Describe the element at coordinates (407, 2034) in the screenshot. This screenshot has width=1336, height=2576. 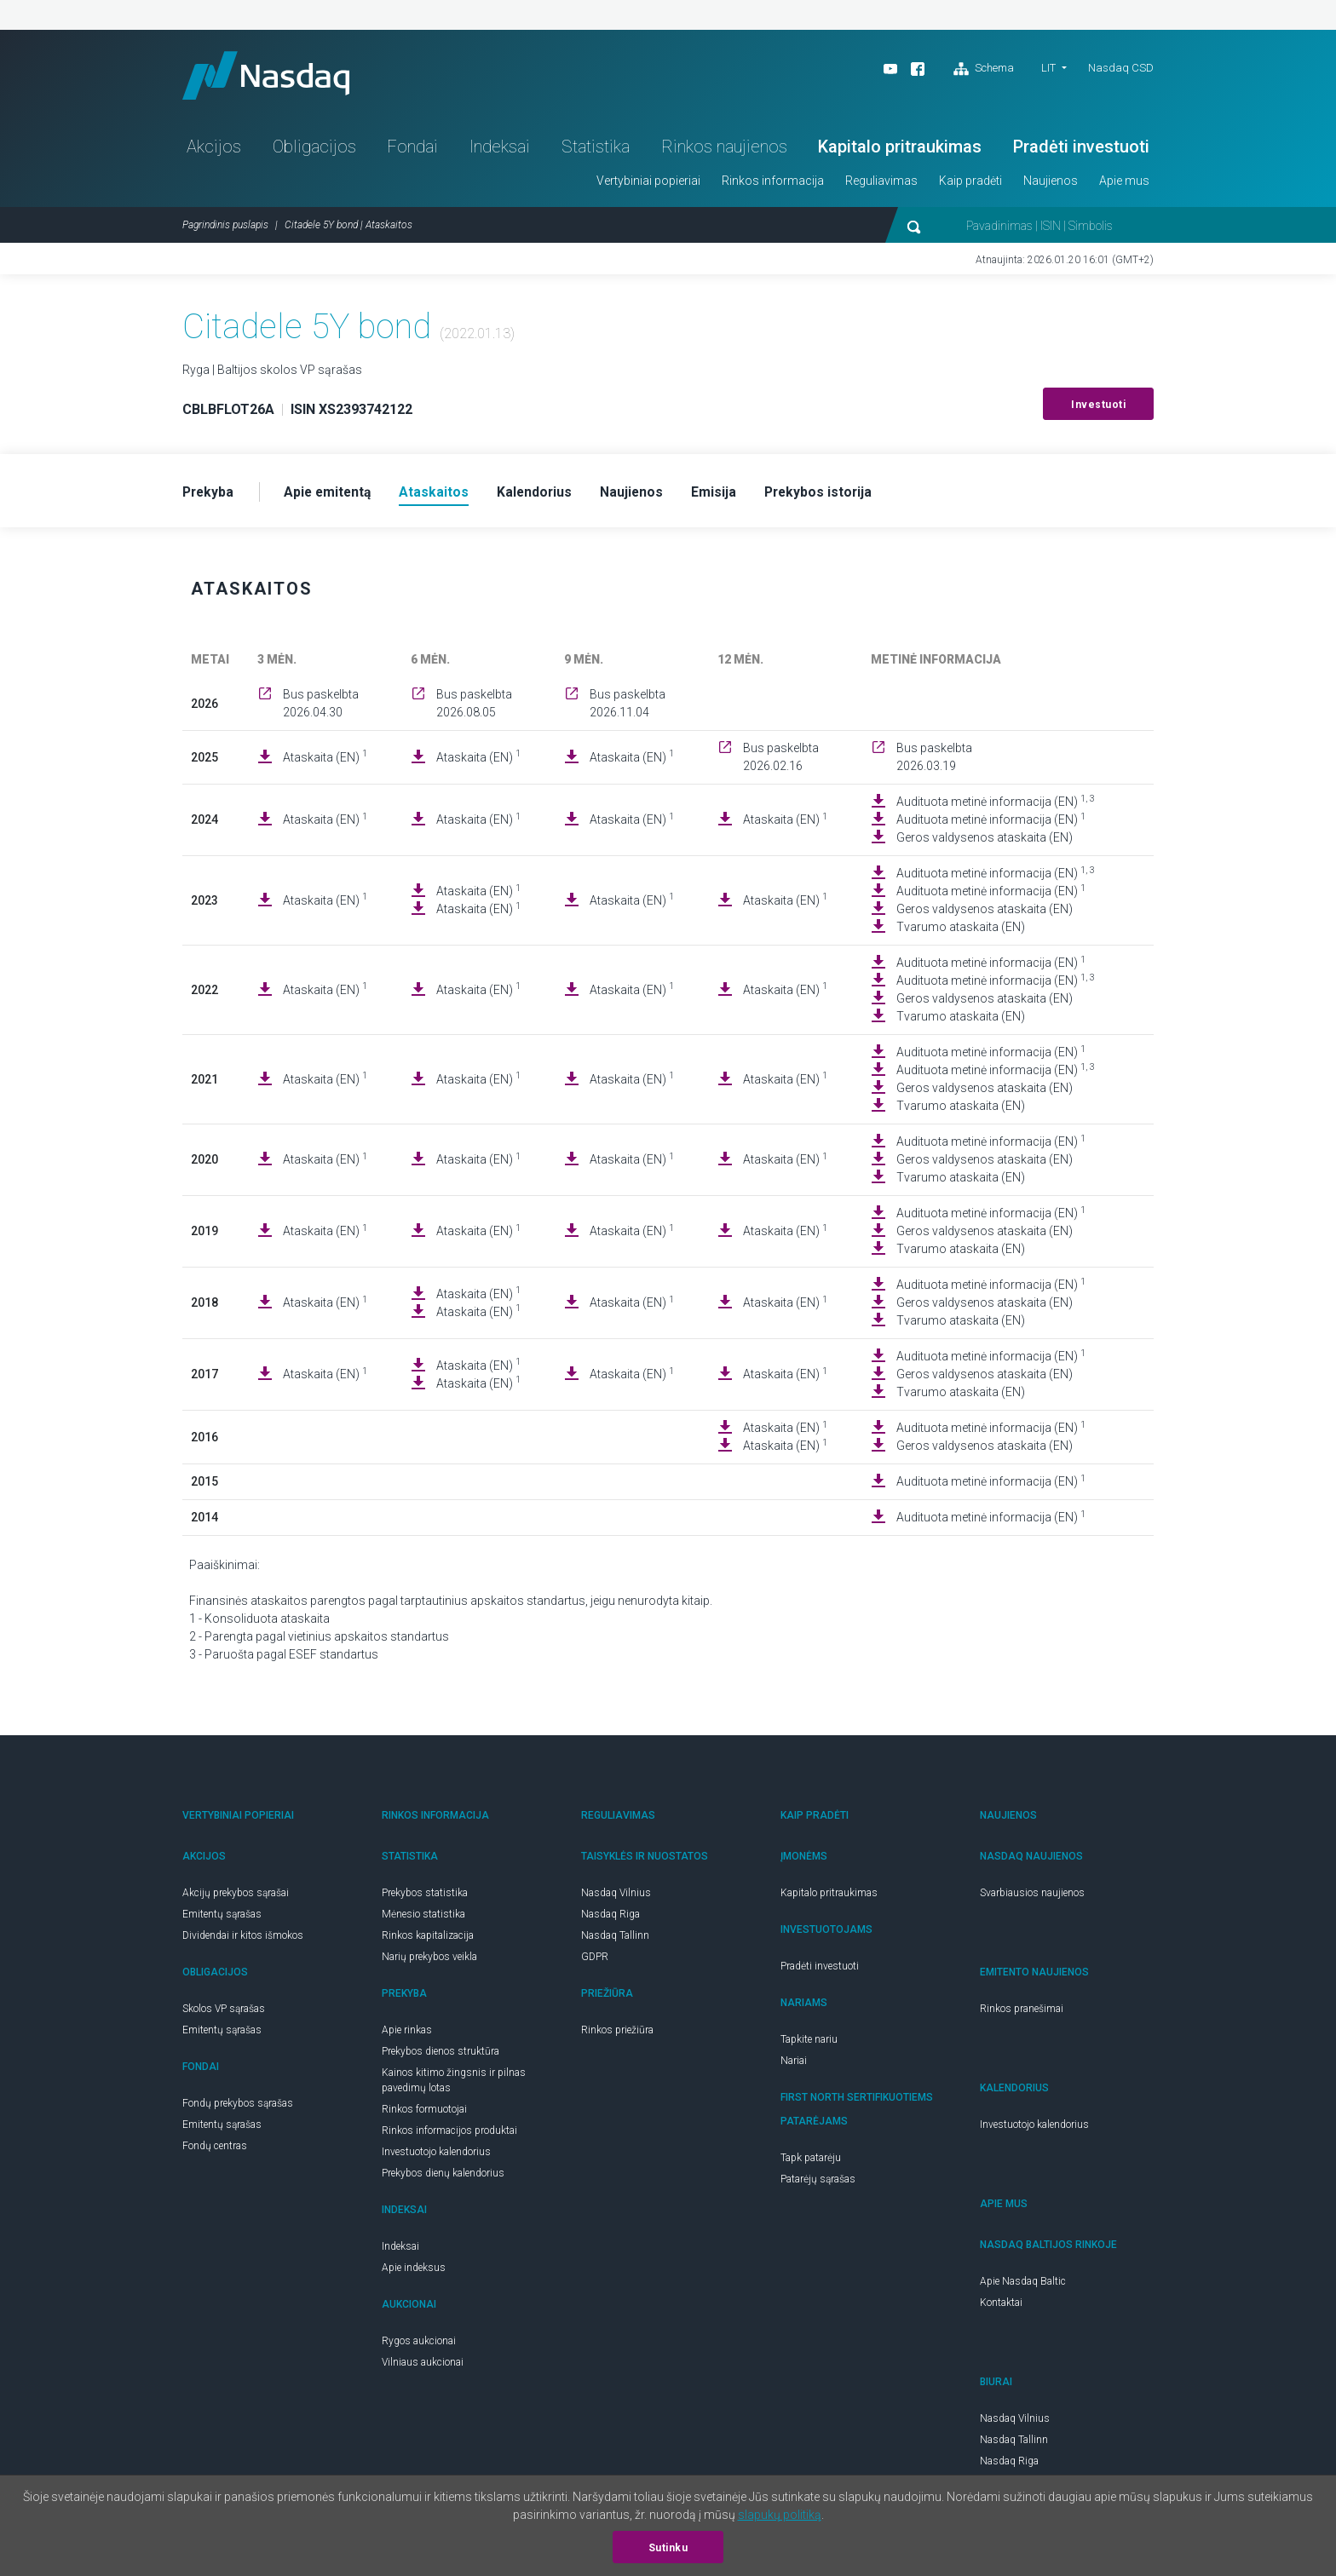
I see `Apie rinkas` at that location.